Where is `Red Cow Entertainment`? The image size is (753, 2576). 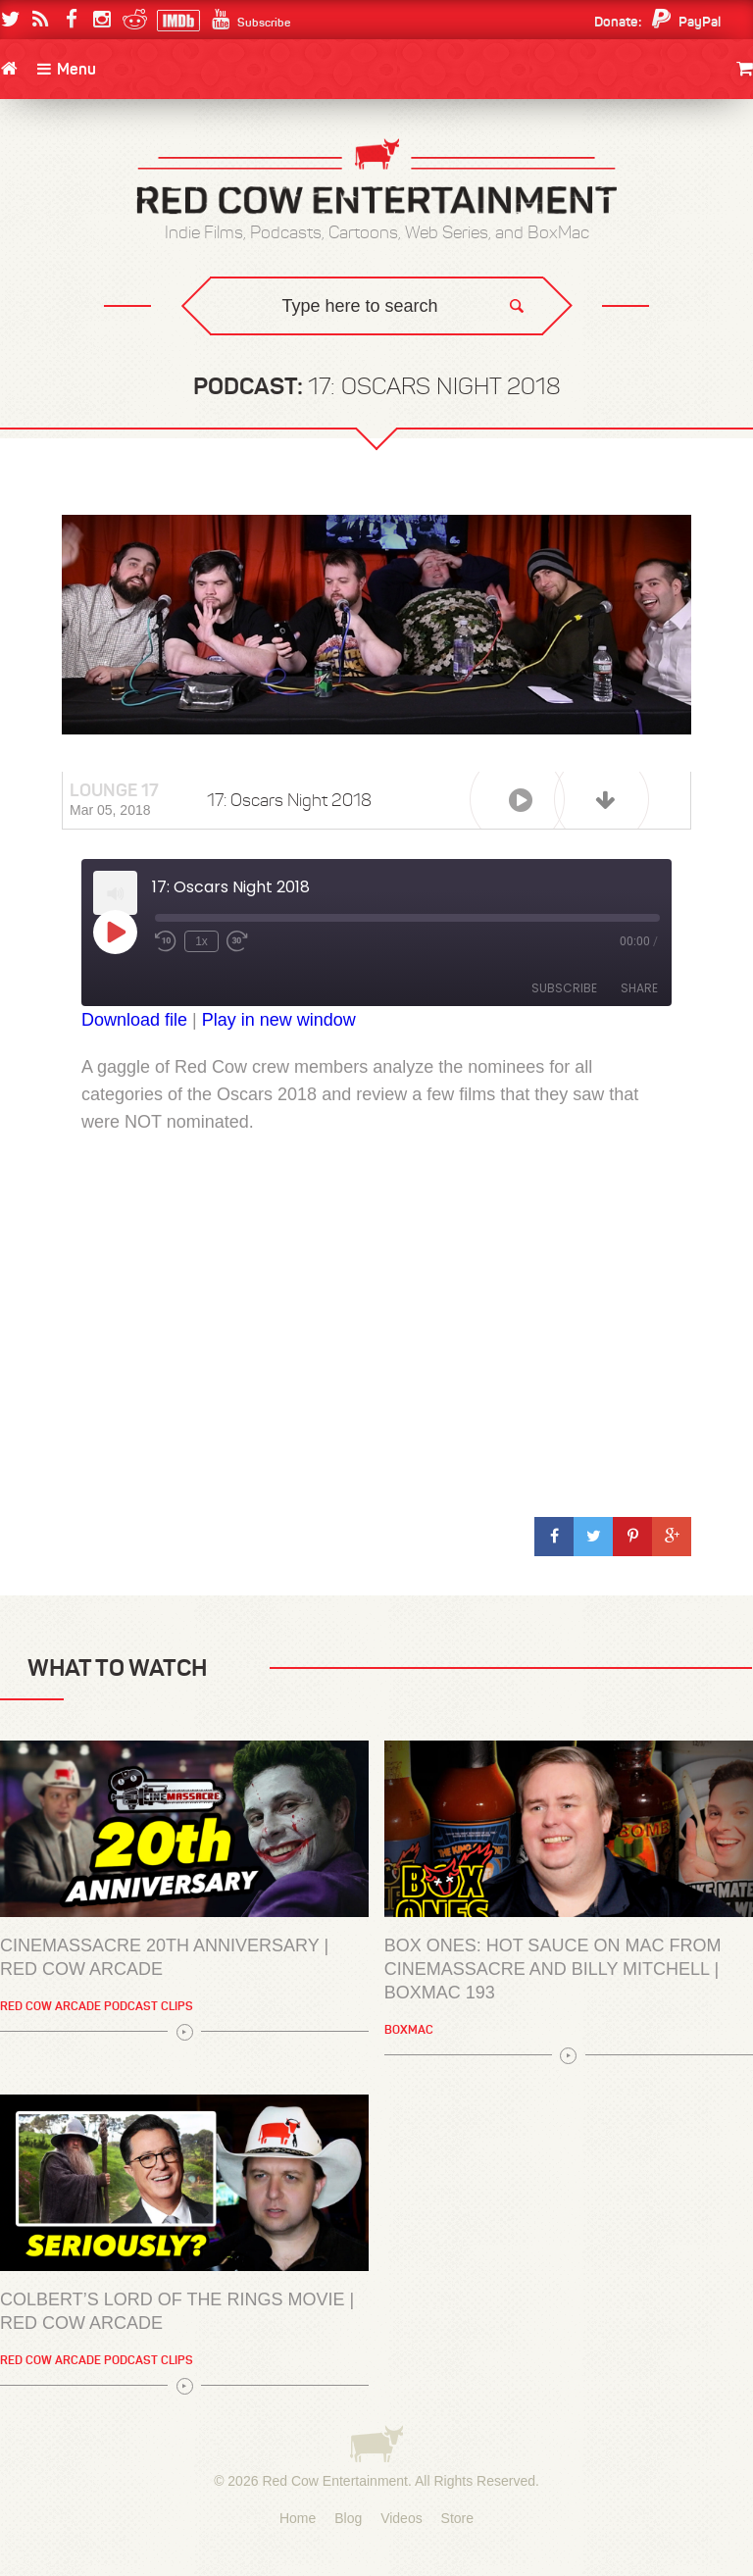 Red Cow Entertainment is located at coordinates (335, 2481).